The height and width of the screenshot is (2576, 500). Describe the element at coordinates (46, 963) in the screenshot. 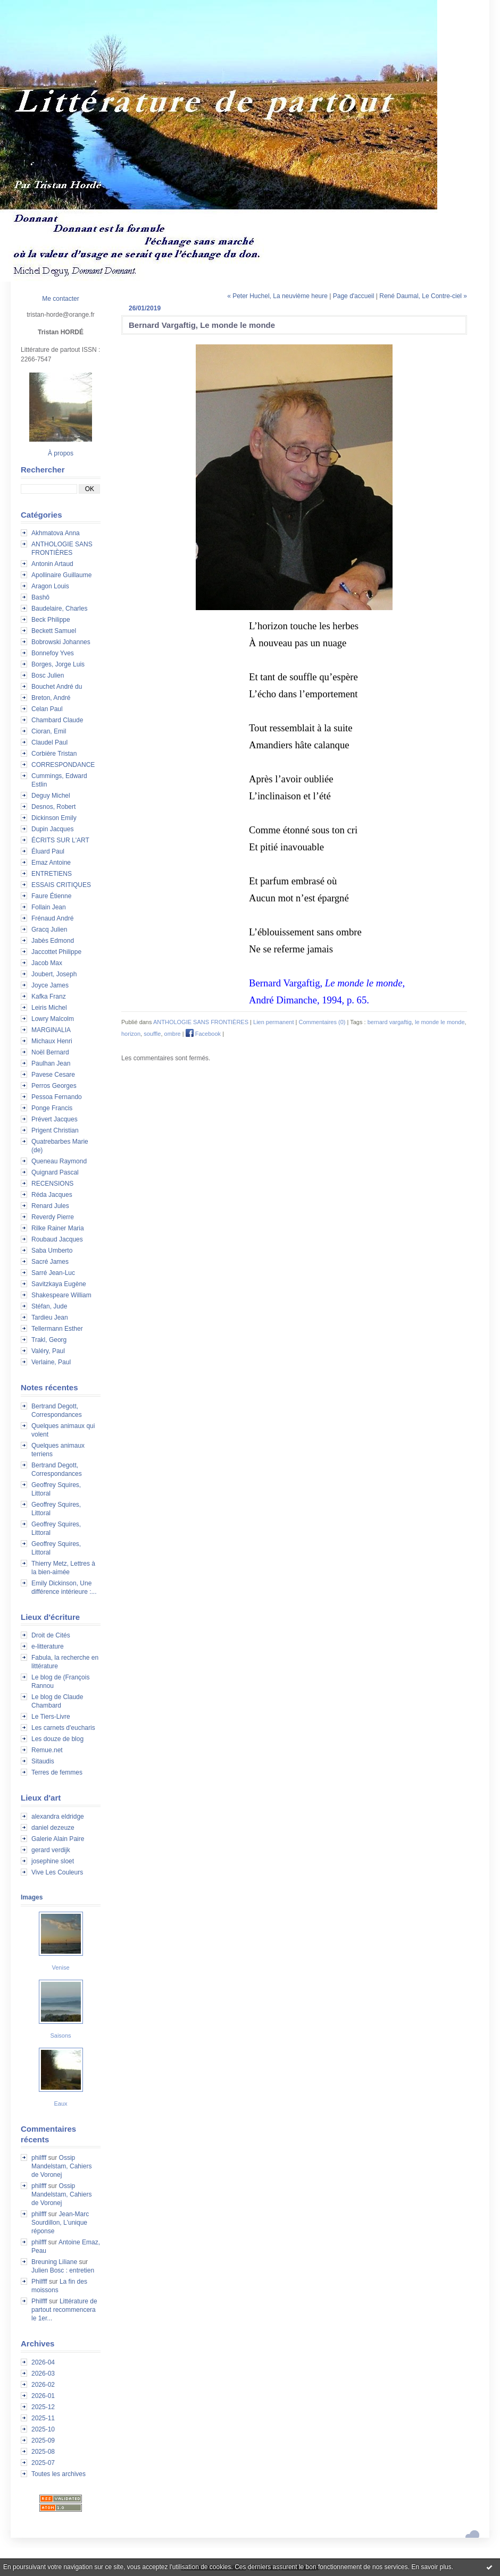

I see `Jacob Max` at that location.